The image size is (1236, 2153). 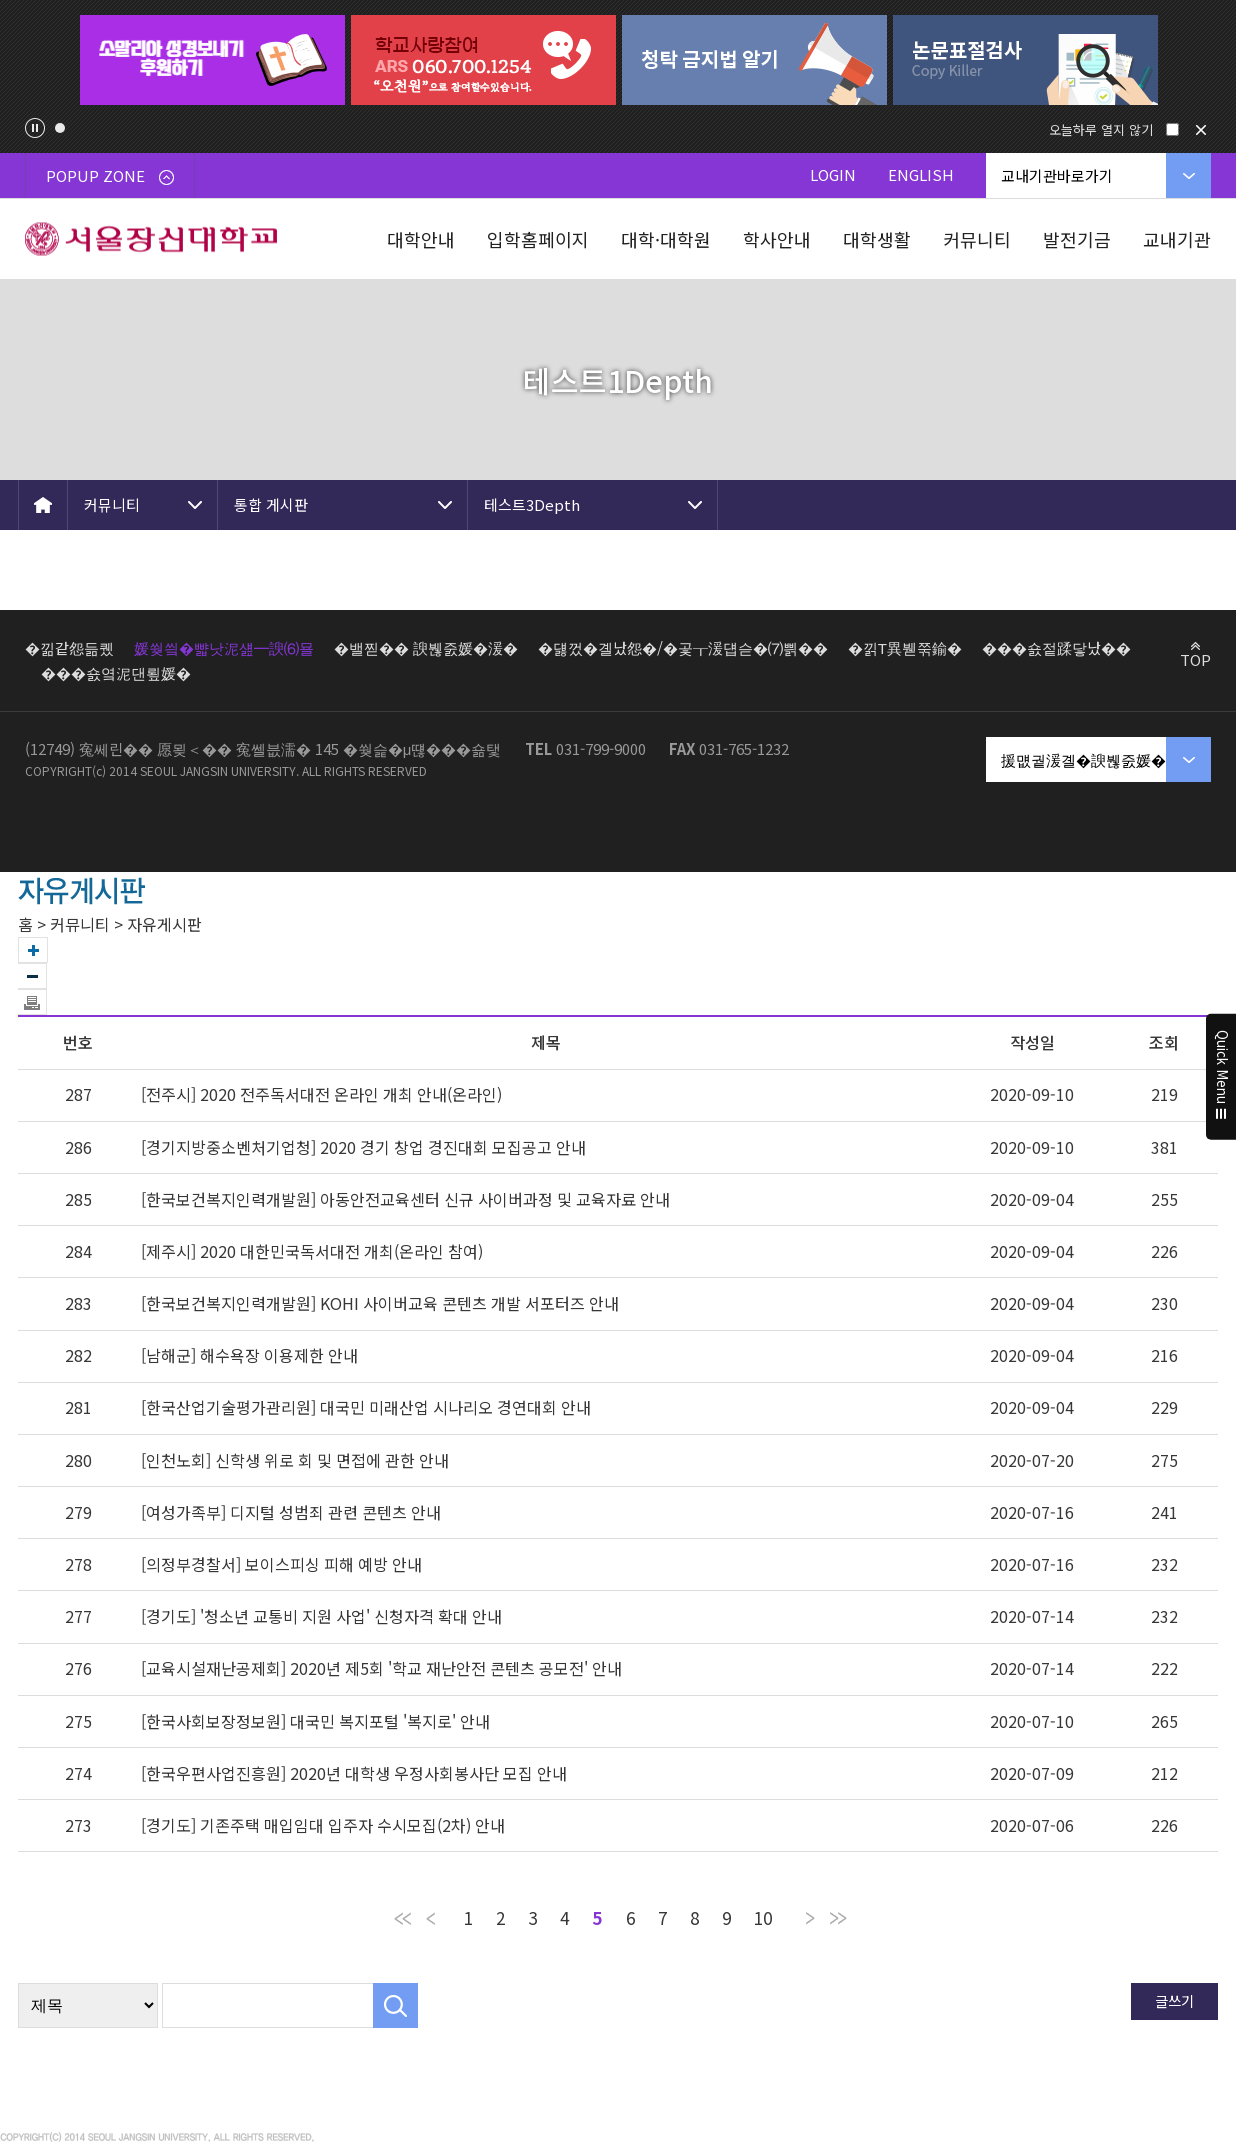 I want to click on Quick Menu, so click(x=1221, y=1077).